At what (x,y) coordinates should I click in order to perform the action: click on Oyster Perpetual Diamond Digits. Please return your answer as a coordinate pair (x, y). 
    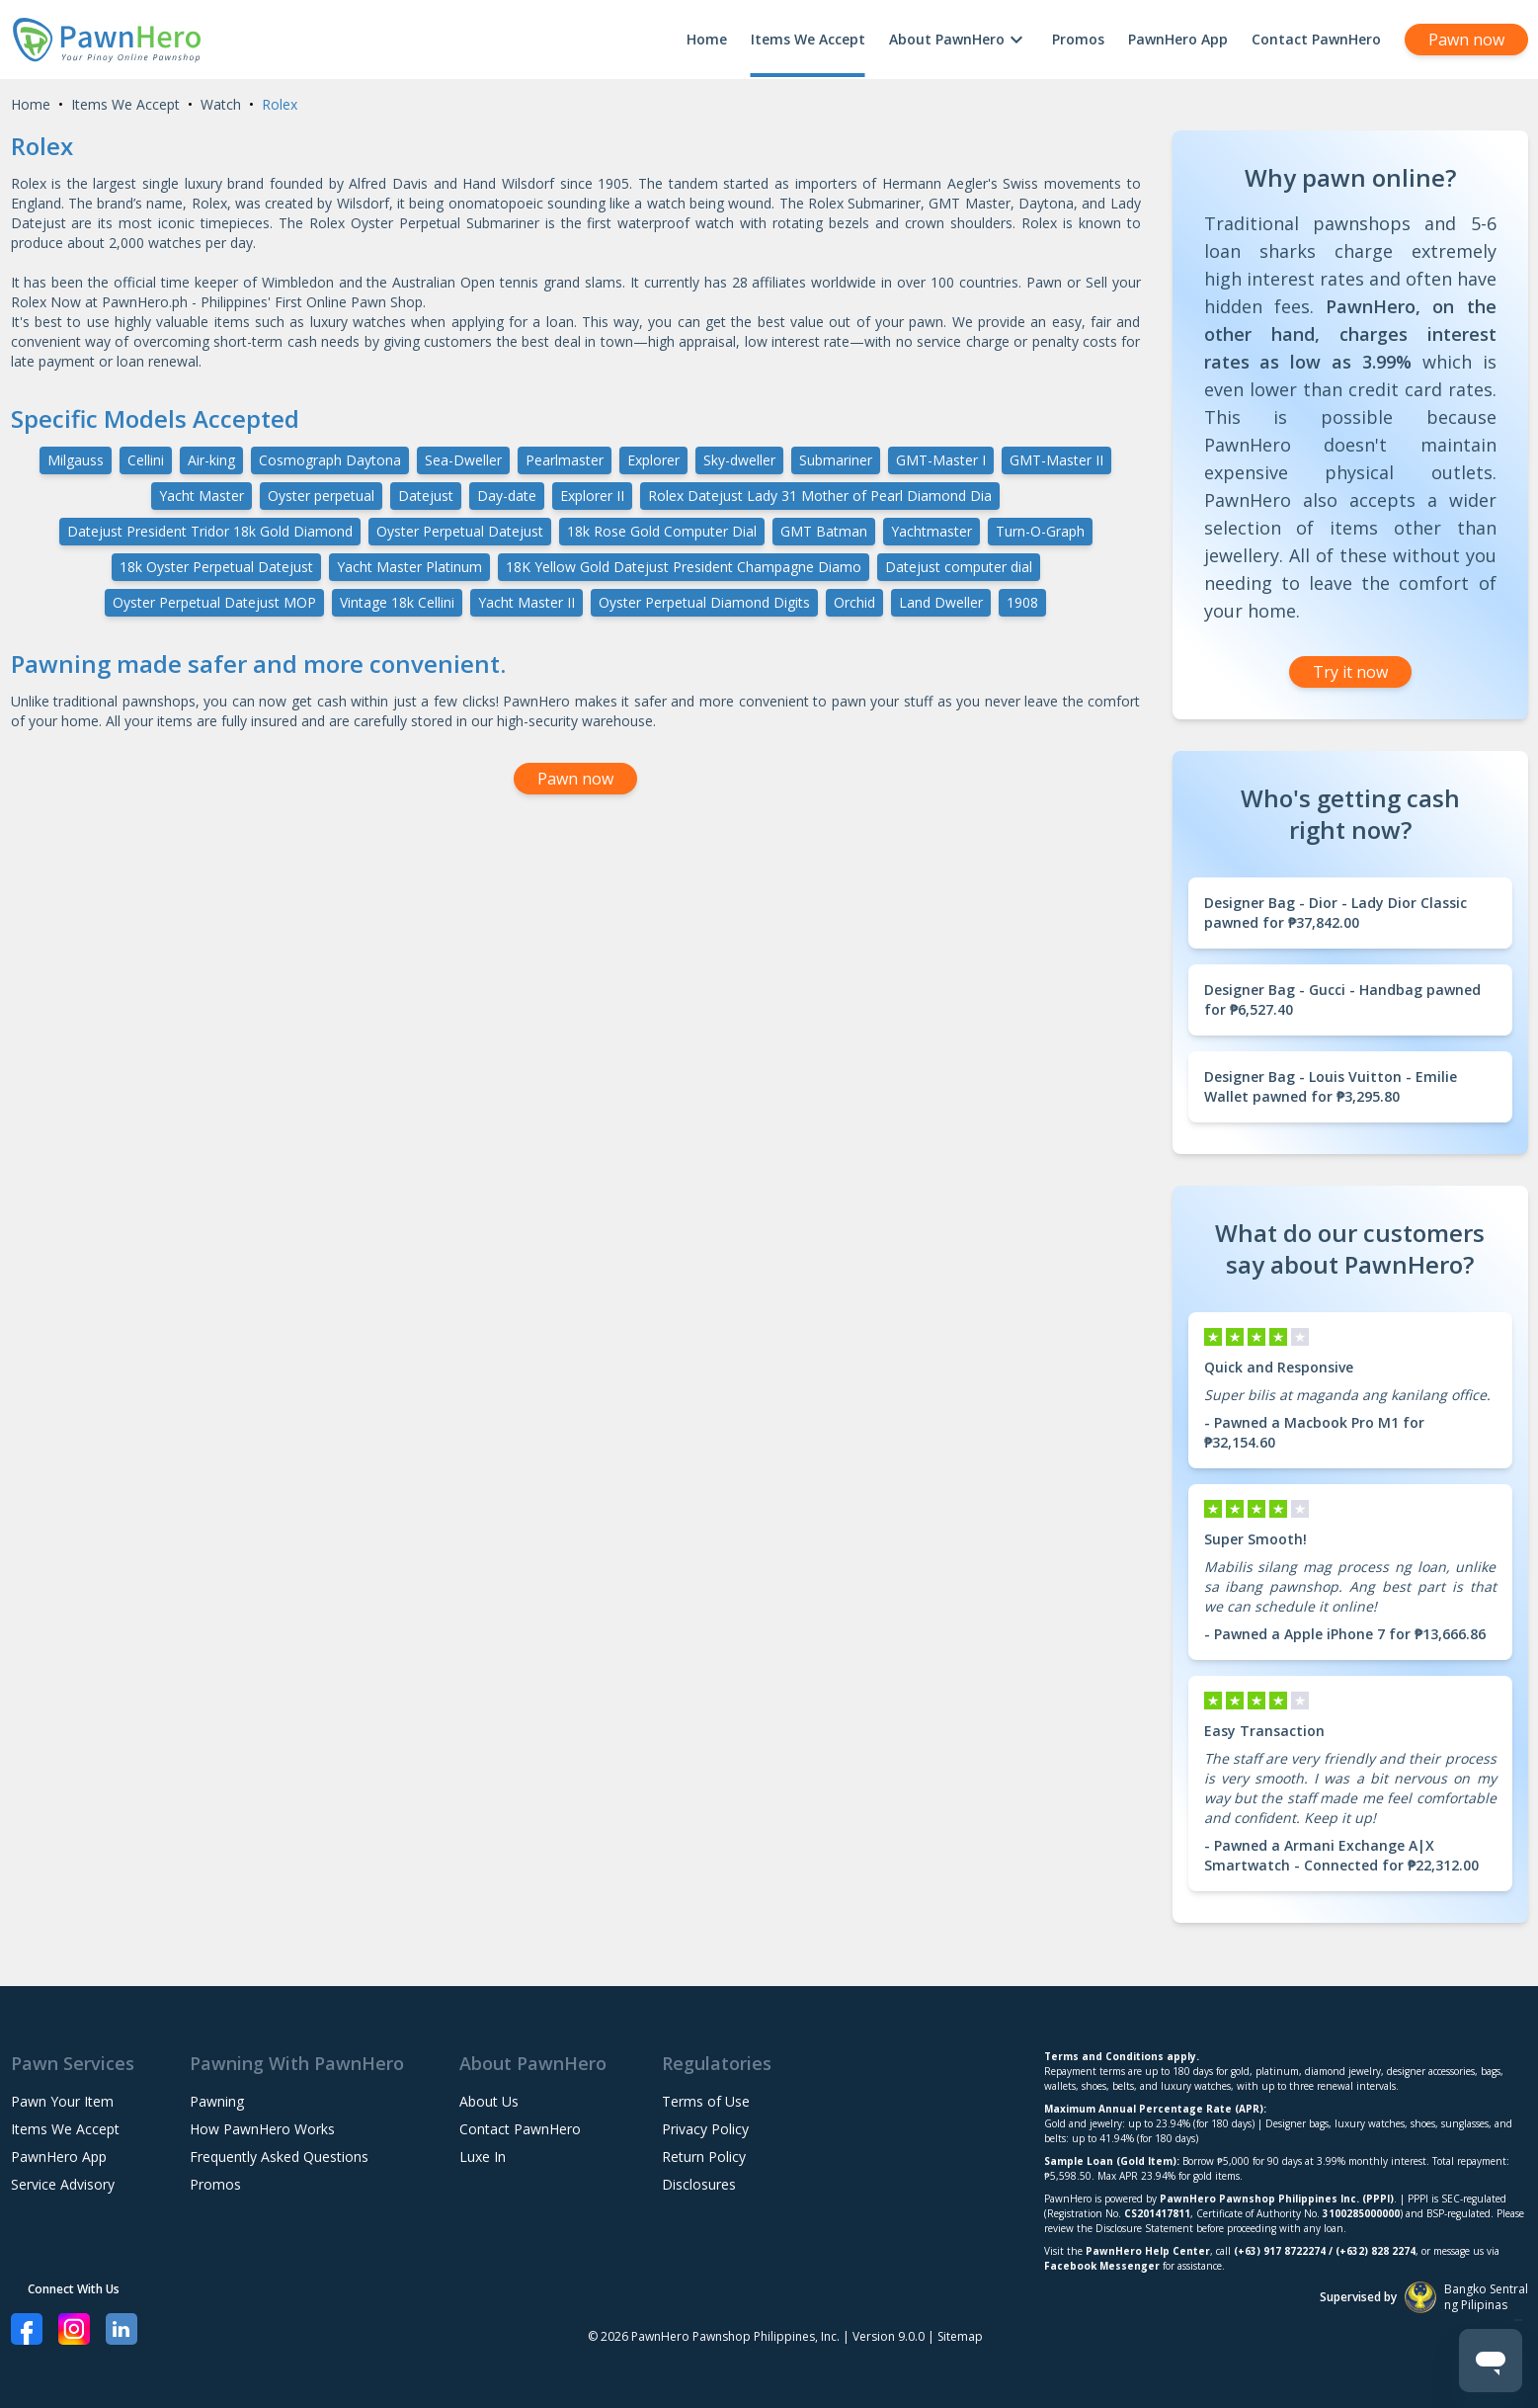
    Looking at the image, I should click on (704, 602).